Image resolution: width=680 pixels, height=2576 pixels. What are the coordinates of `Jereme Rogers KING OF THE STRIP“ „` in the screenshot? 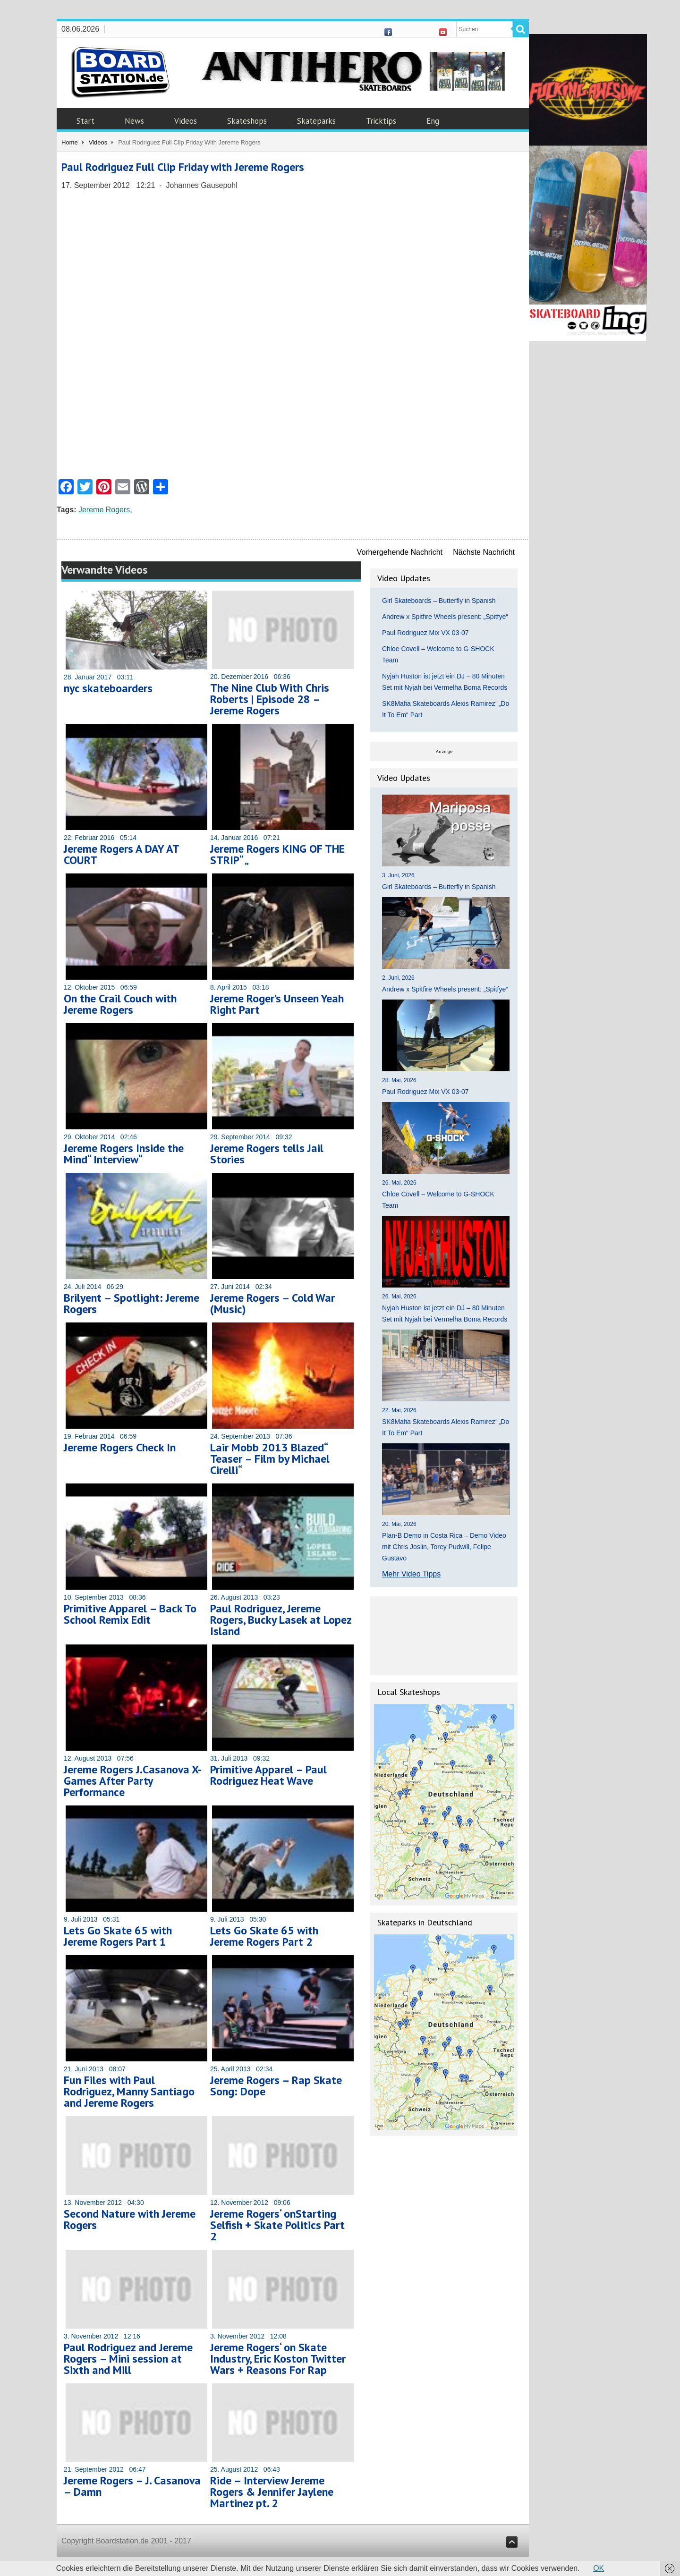 It's located at (277, 854).